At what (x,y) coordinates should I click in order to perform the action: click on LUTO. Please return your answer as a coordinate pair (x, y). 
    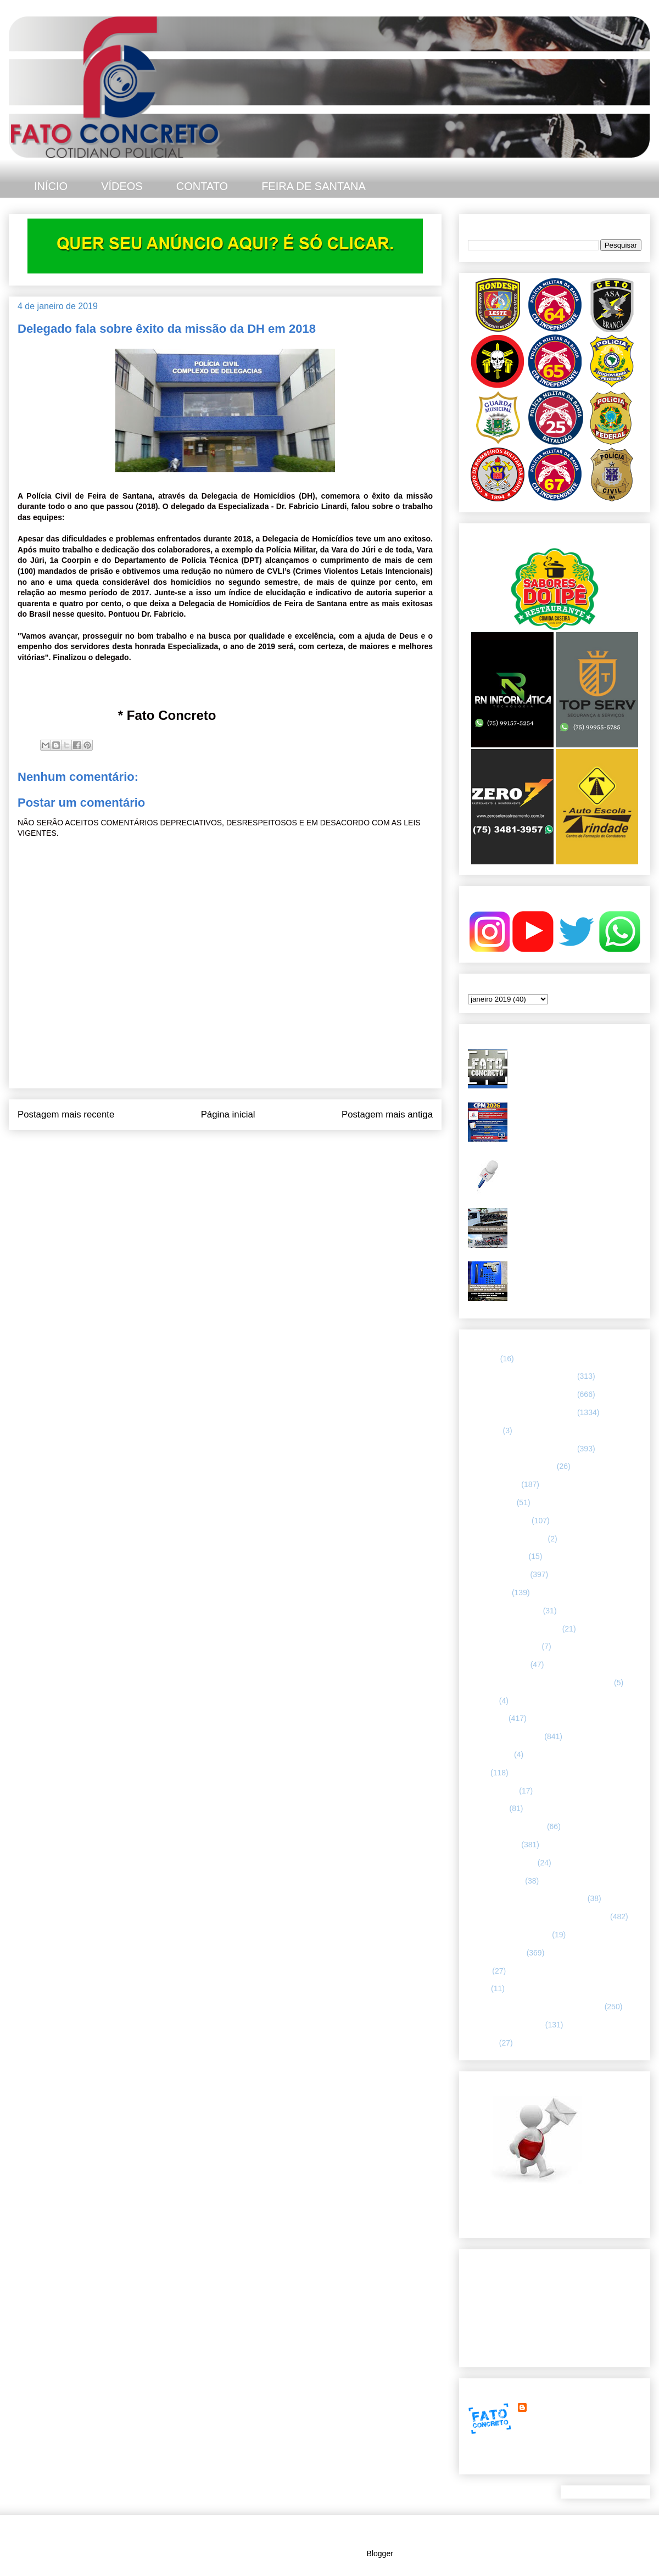
    Looking at the image, I should click on (478, 1772).